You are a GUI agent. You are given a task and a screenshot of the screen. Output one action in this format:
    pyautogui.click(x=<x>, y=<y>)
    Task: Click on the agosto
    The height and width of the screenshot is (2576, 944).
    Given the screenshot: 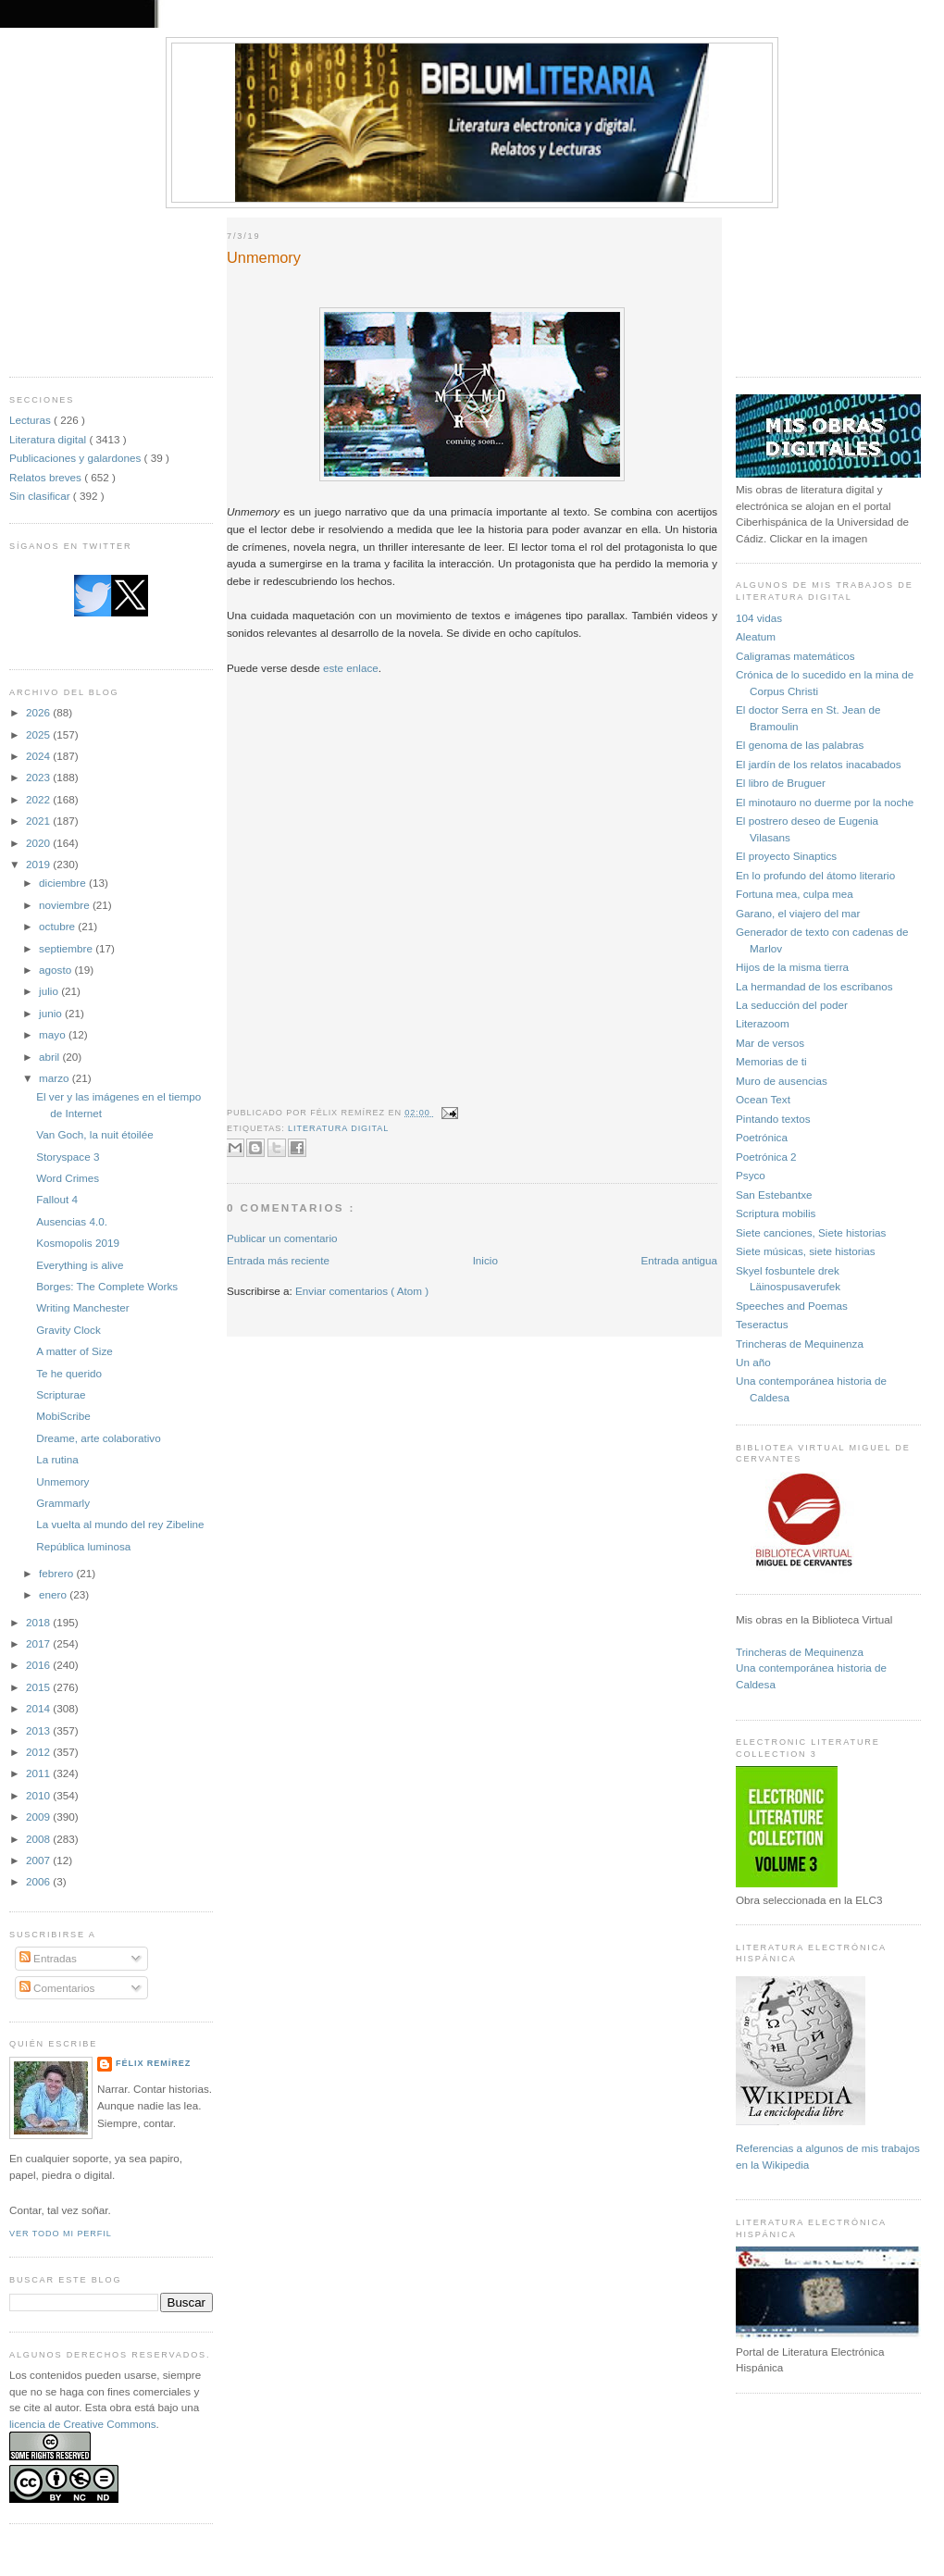 What is the action you would take?
    pyautogui.click(x=56, y=970)
    